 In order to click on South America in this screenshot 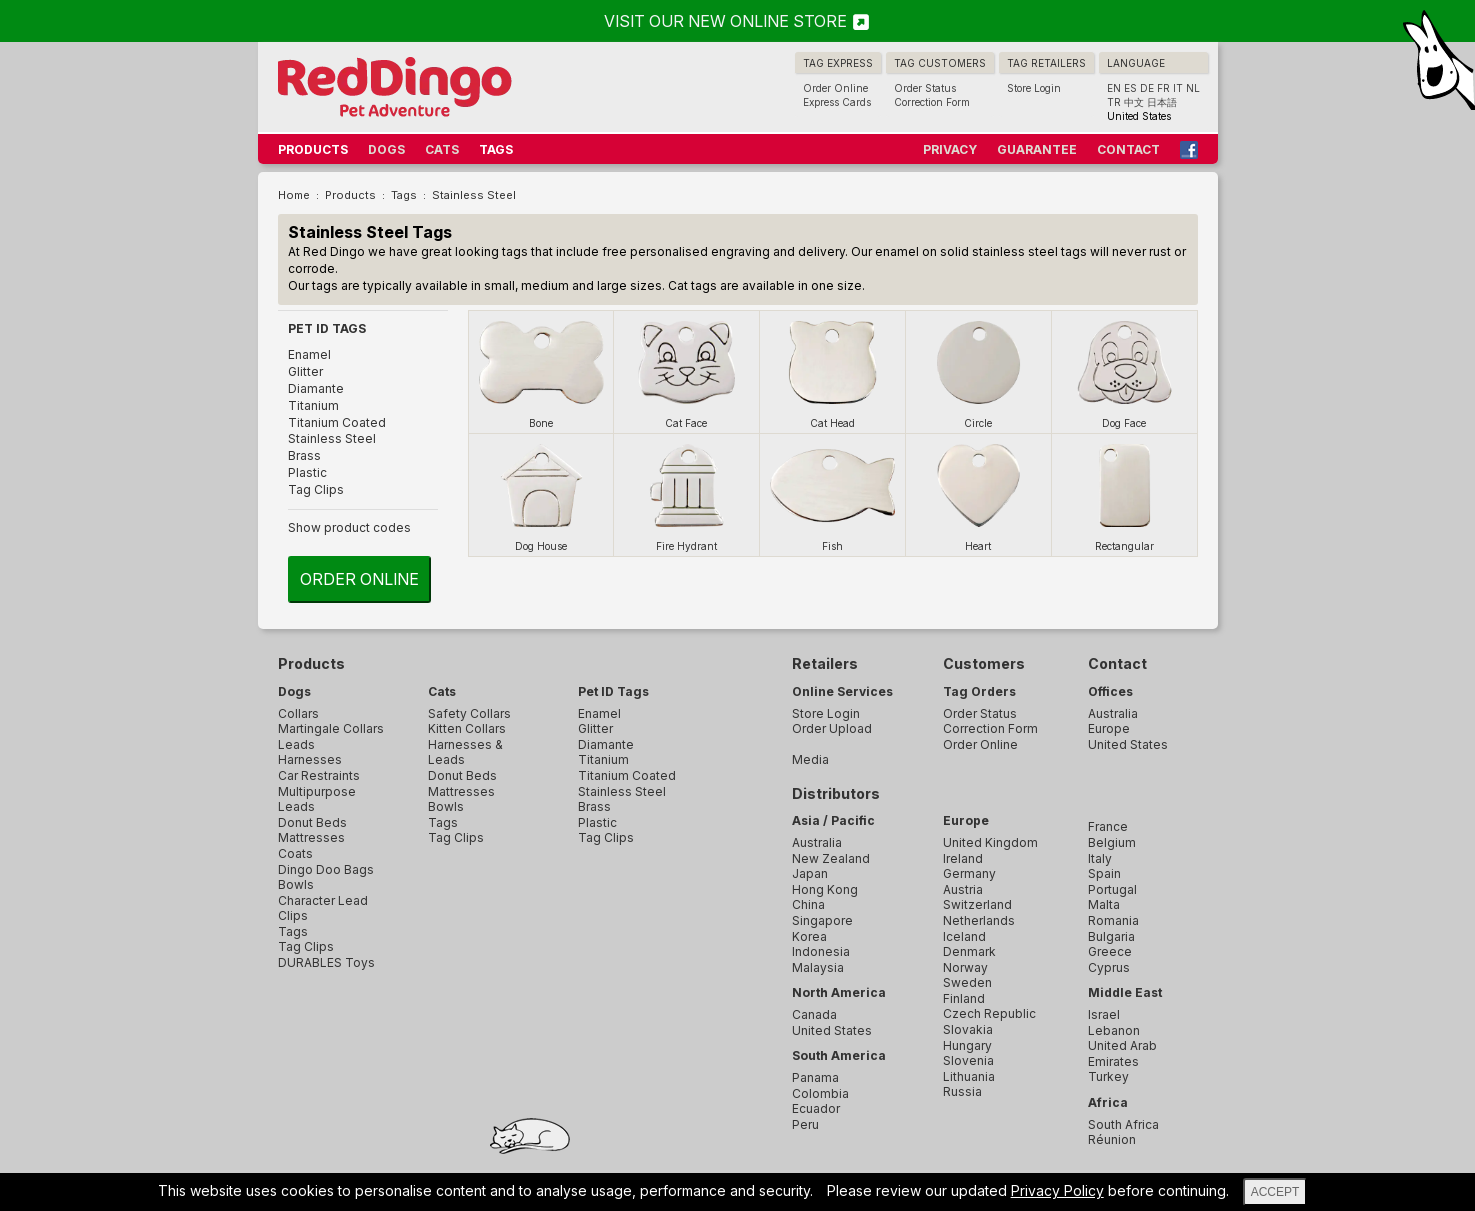, I will do `click(839, 1055)`.